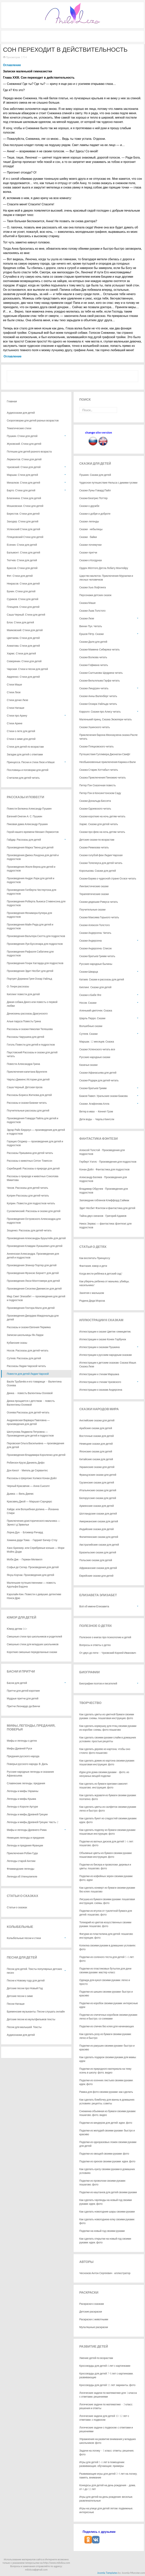 The image size is (145, 2576). What do you see at coordinates (106, 577) in the screenshot?
I see `Царство малюток. Приключения Мурзилки и лесных человечков` at bounding box center [106, 577].